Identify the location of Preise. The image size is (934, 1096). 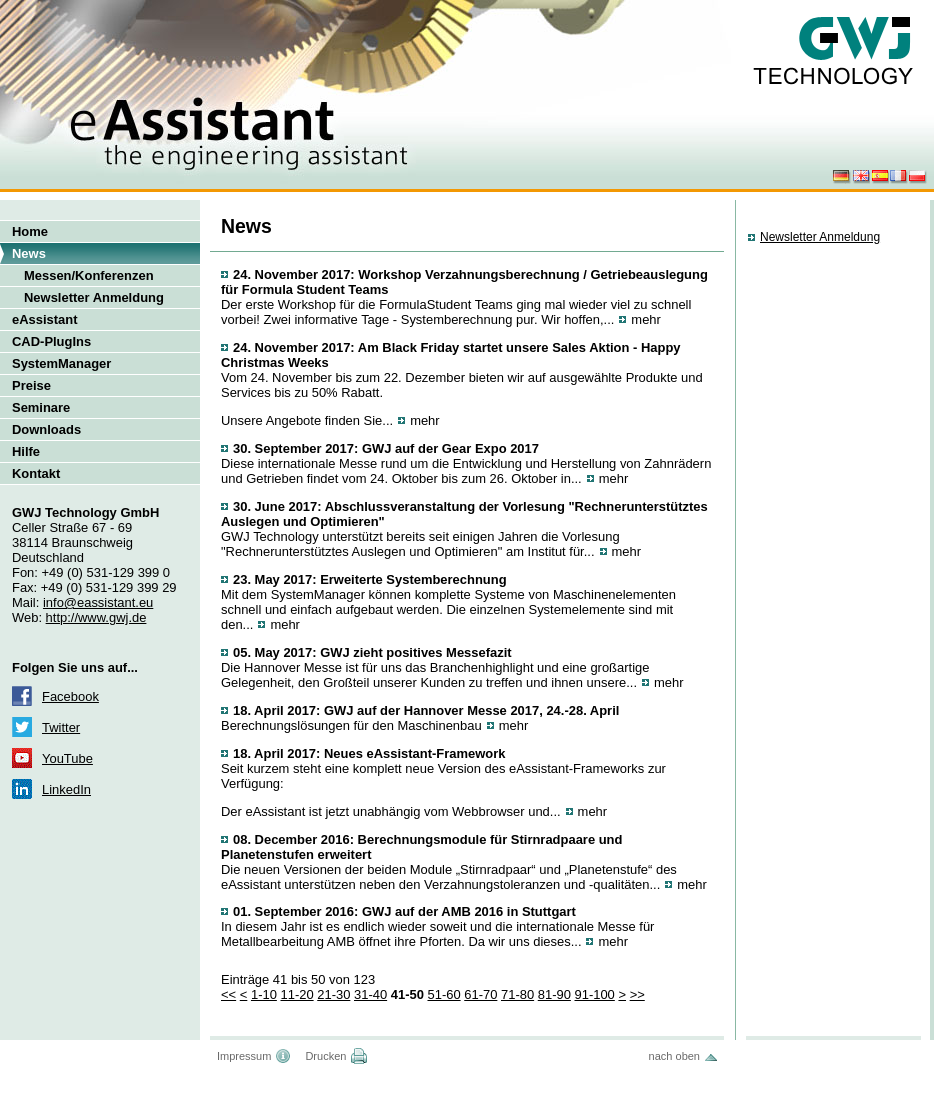
(31, 385).